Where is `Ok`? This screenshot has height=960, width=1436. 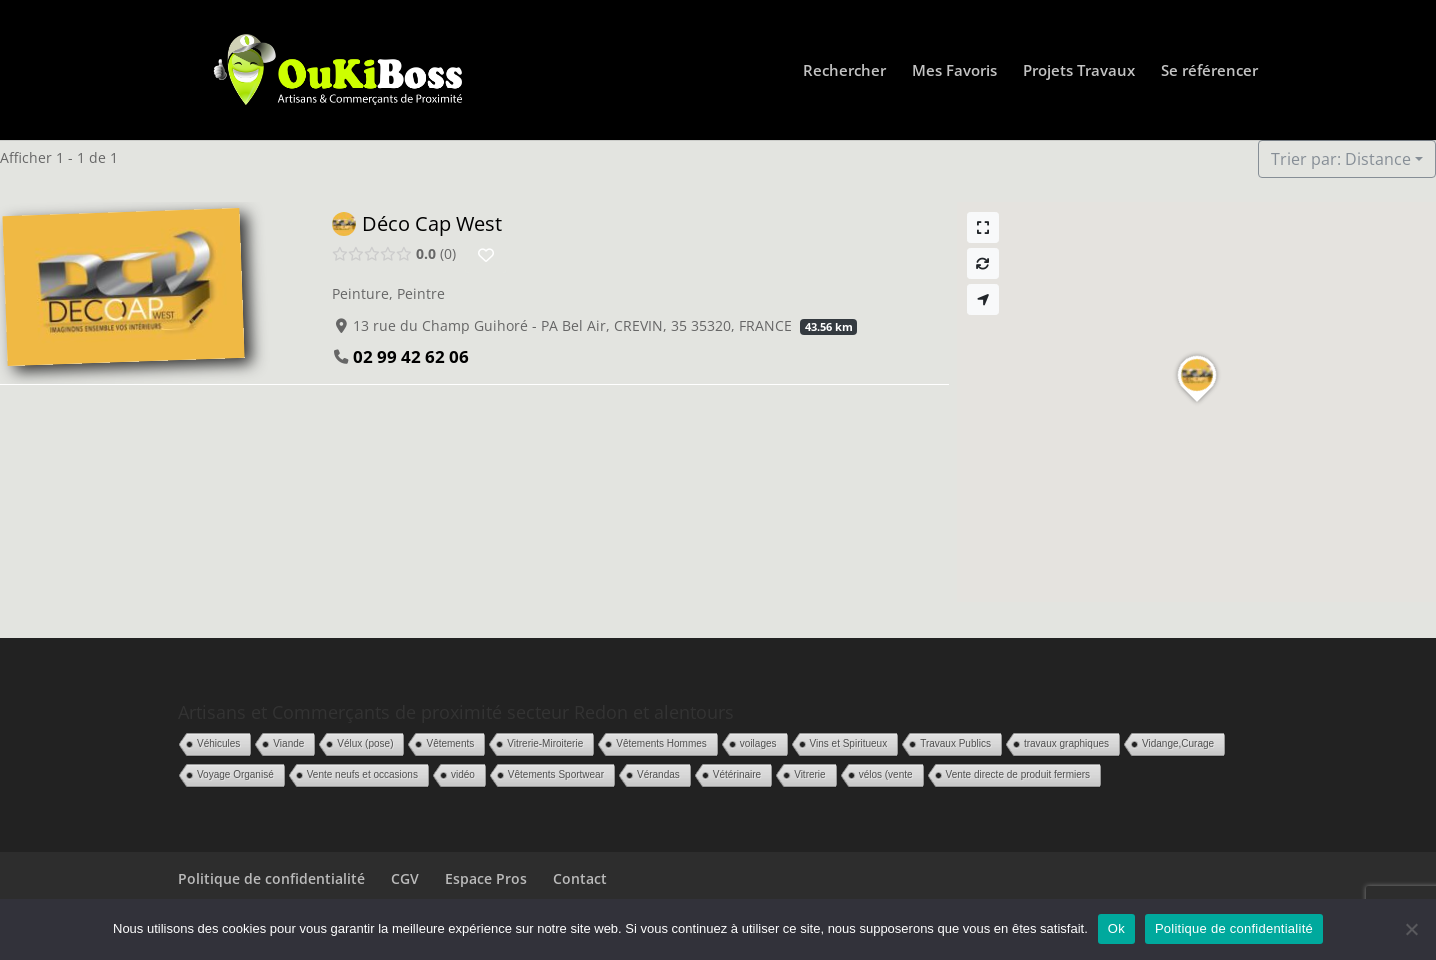
Ok is located at coordinates (1116, 928).